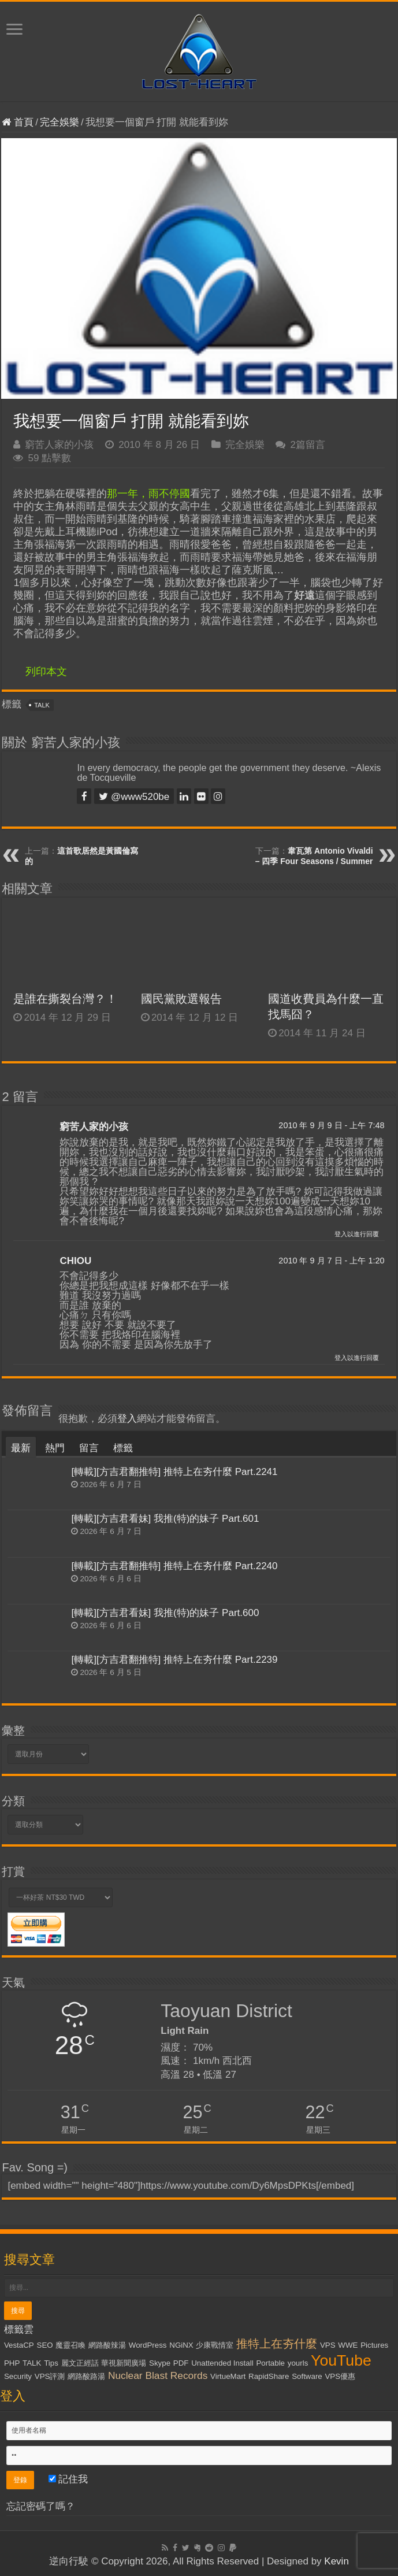  What do you see at coordinates (127, 1418) in the screenshot?
I see `登入` at bounding box center [127, 1418].